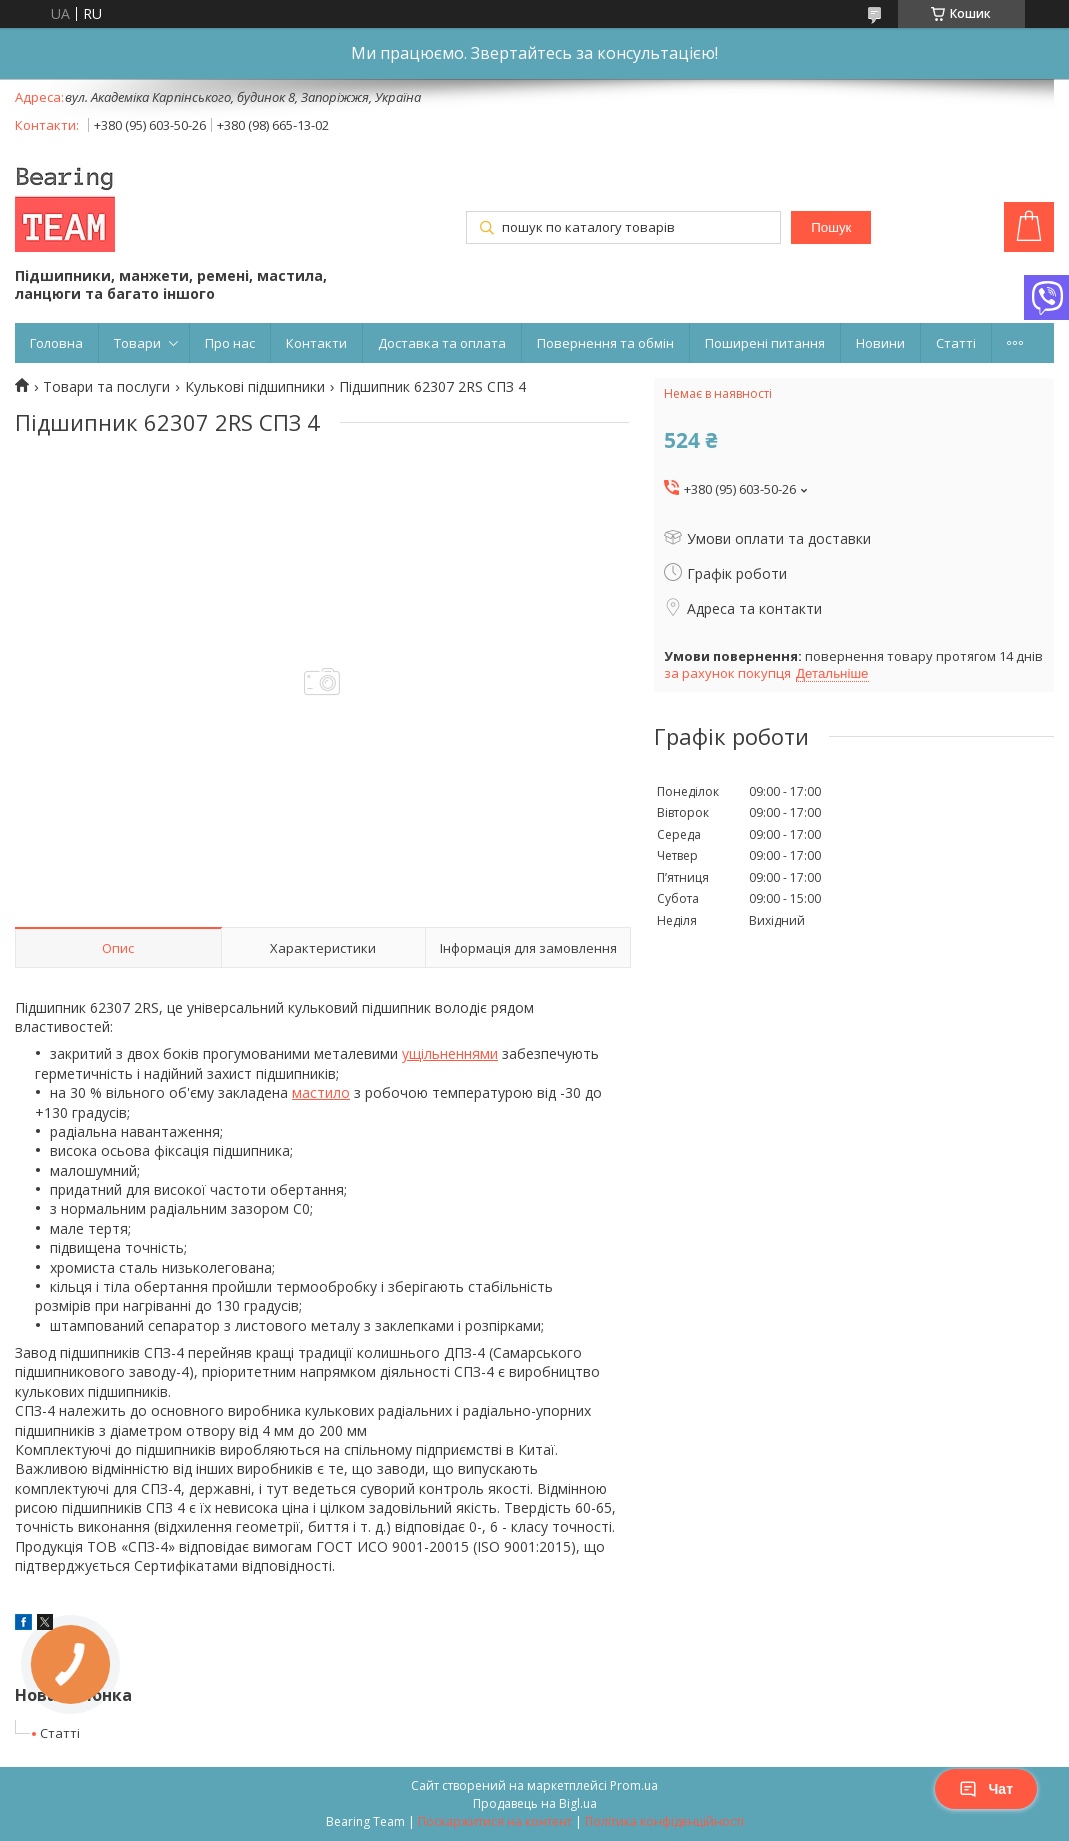 The width and height of the screenshot is (1069, 1841). What do you see at coordinates (495, 1821) in the screenshot?
I see `Поскаржитися на контент` at bounding box center [495, 1821].